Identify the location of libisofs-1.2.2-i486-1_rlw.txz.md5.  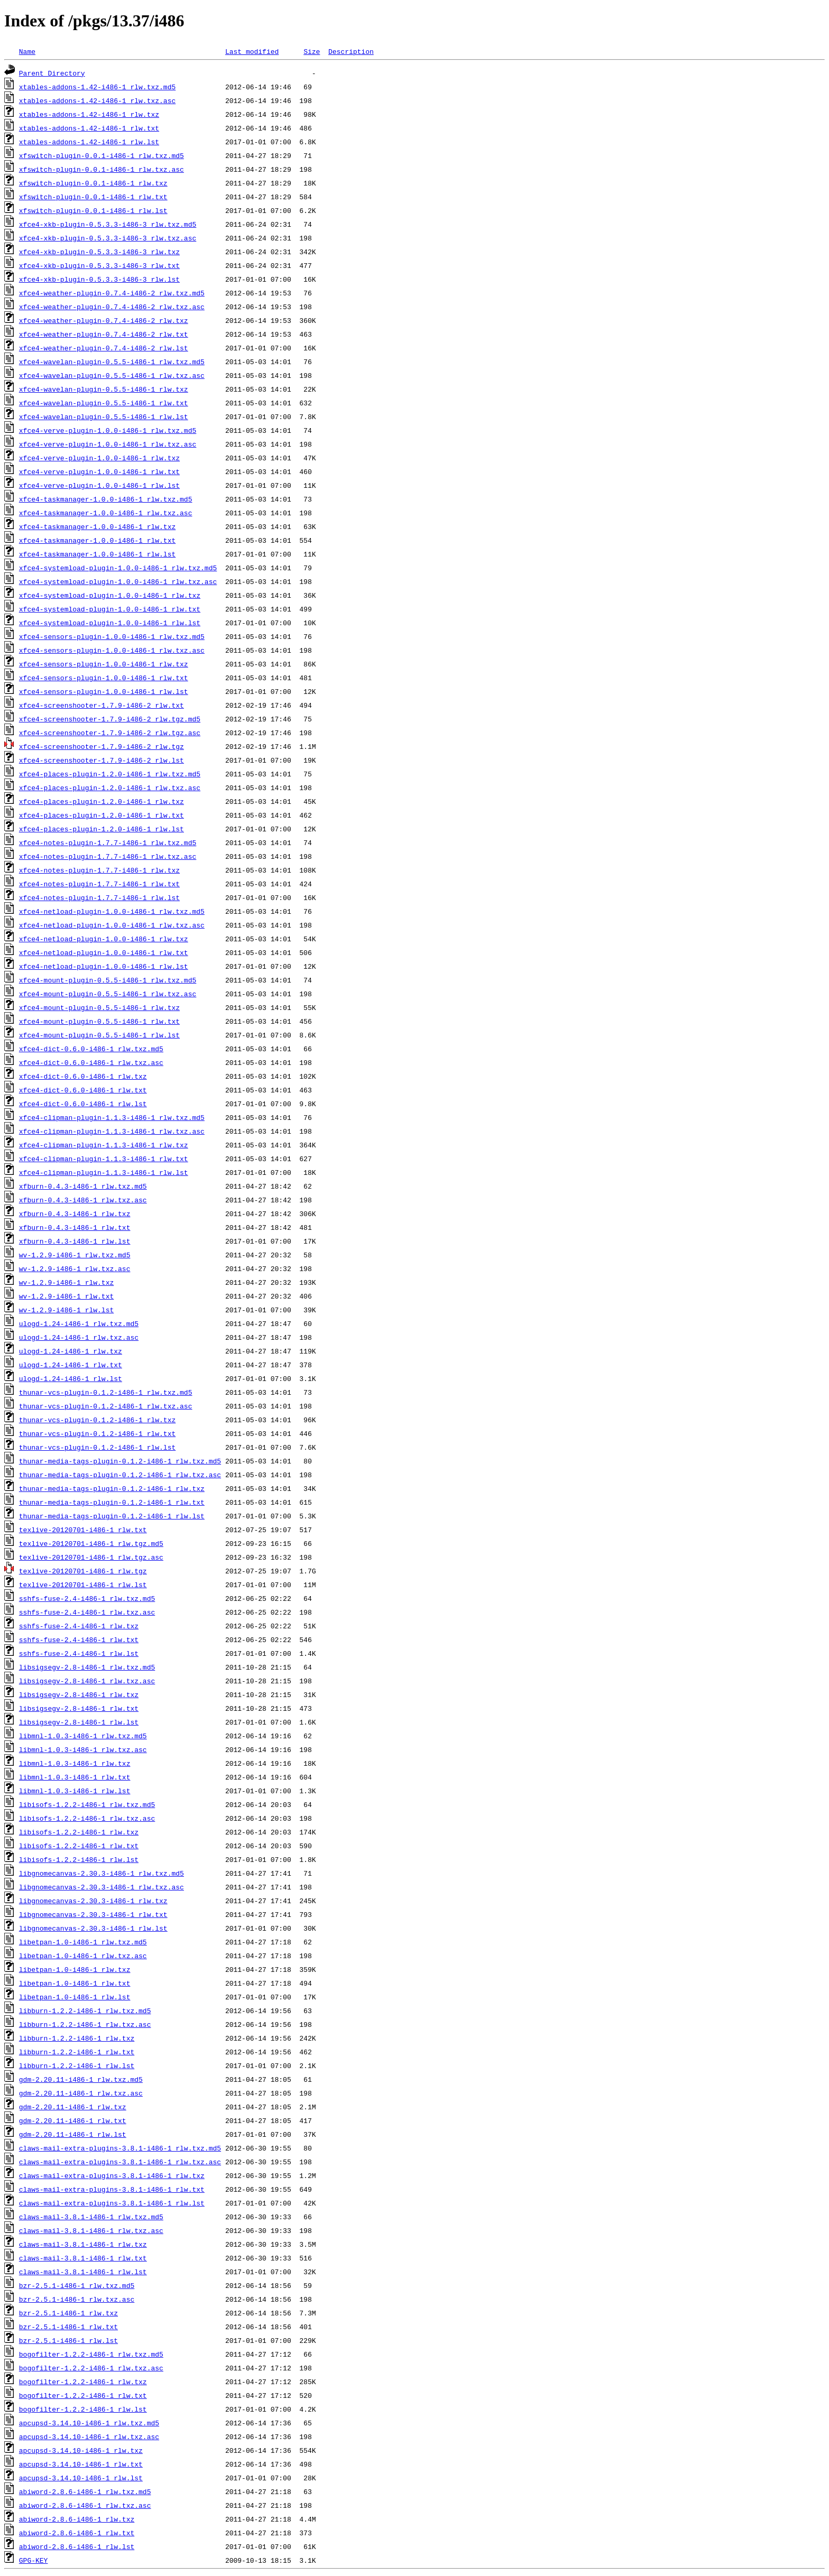
(87, 1804).